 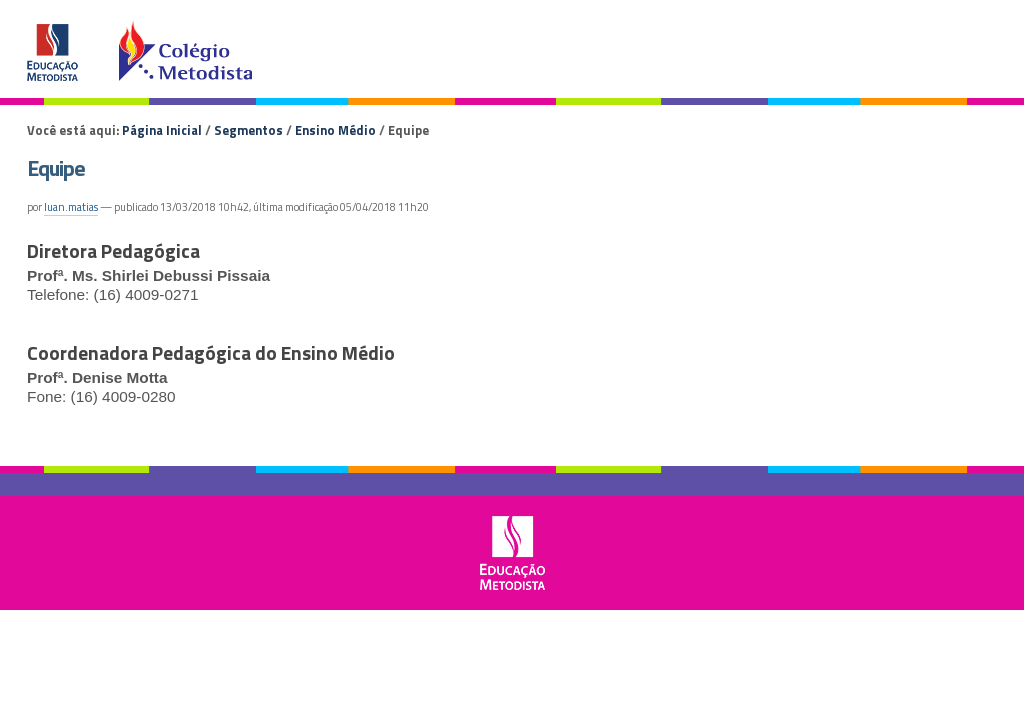 What do you see at coordinates (162, 130) in the screenshot?
I see `Página Inicial` at bounding box center [162, 130].